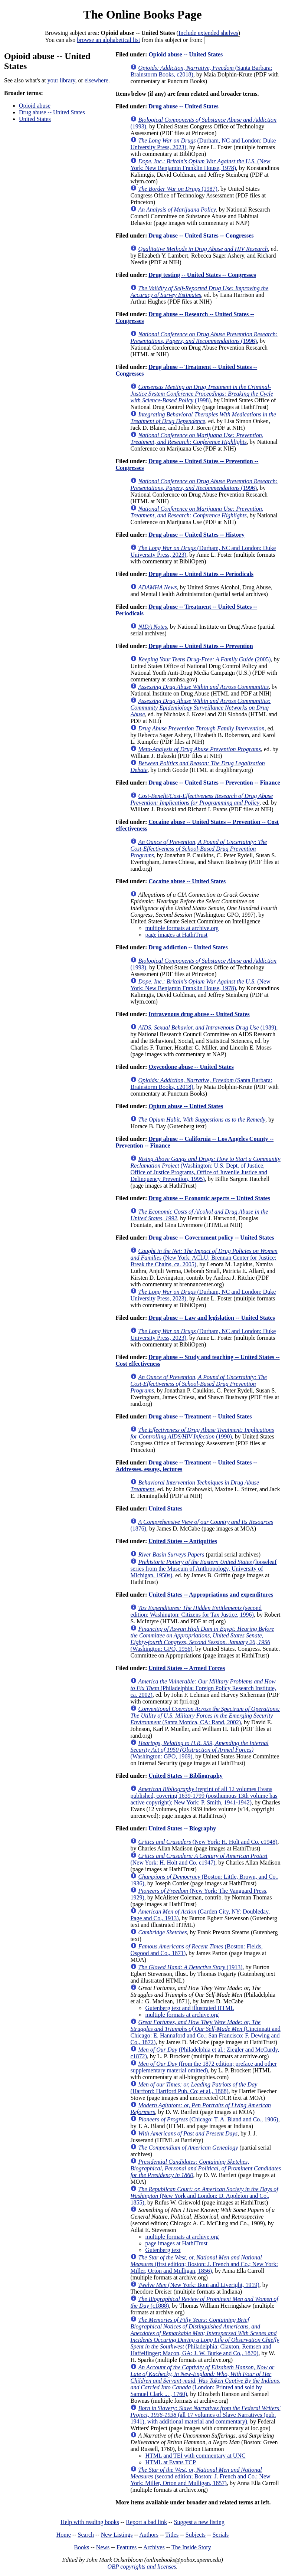 This screenshot has height=2576, width=285. I want to click on Search, so click(86, 2534).